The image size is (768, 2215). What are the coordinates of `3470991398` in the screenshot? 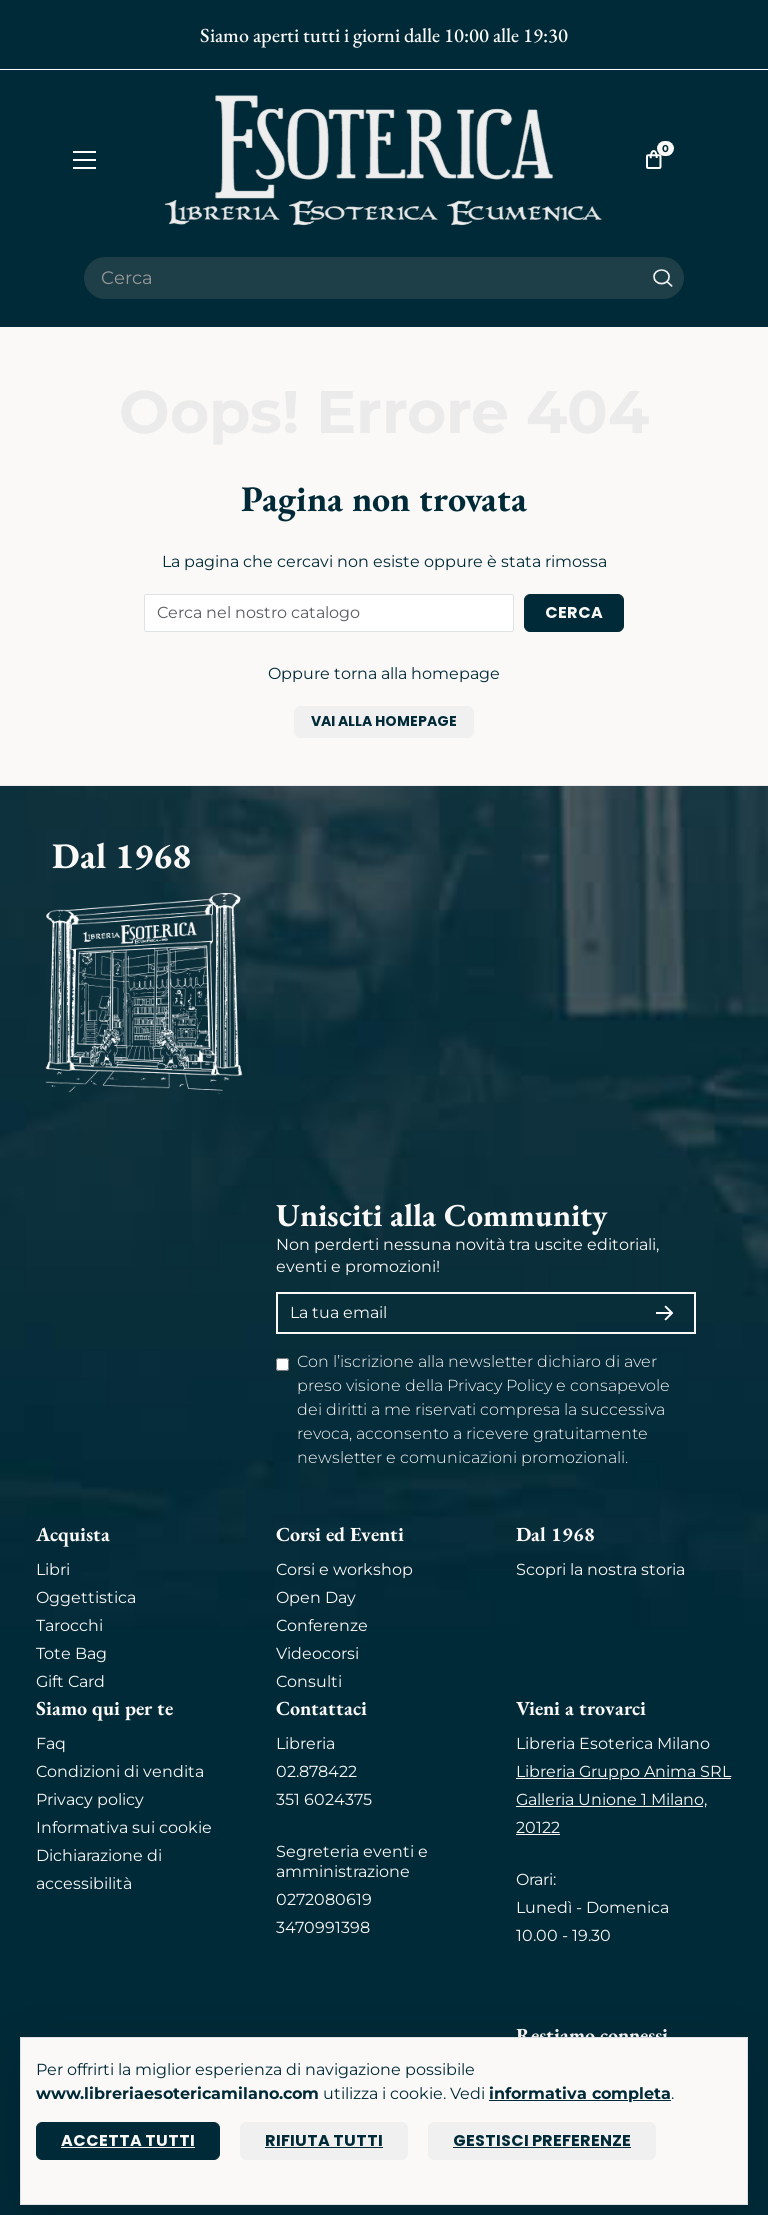 It's located at (323, 1927).